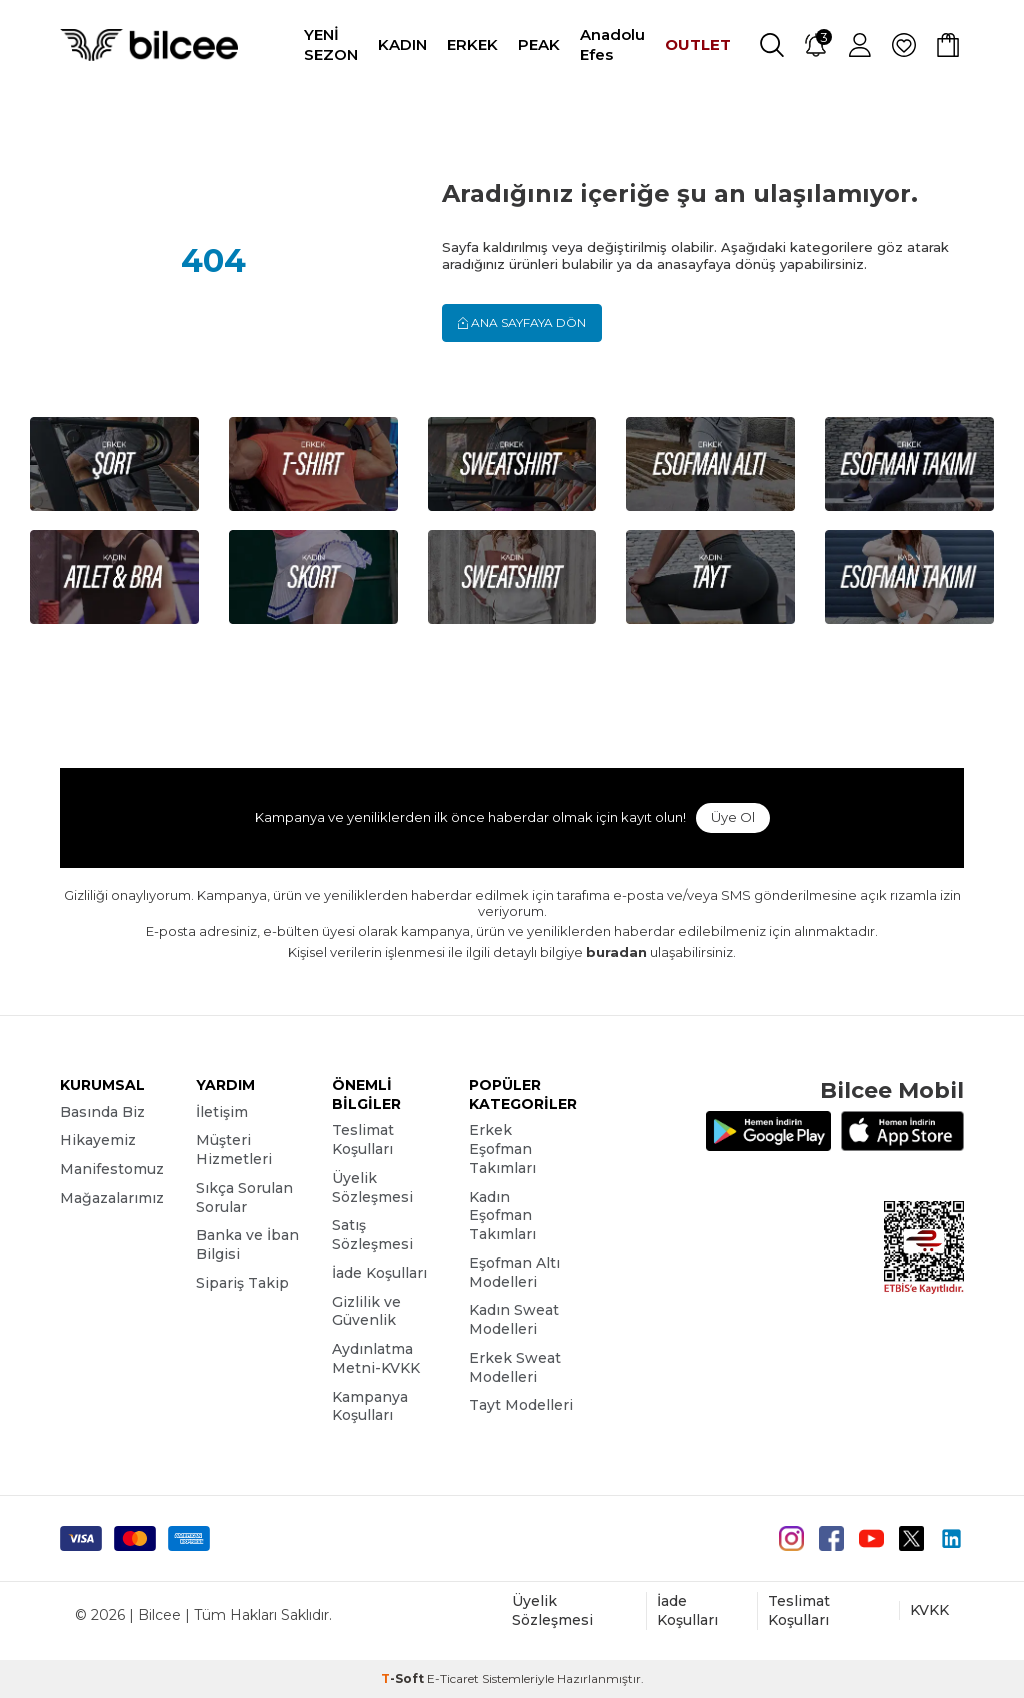  What do you see at coordinates (733, 817) in the screenshot?
I see `Üye Ol` at bounding box center [733, 817].